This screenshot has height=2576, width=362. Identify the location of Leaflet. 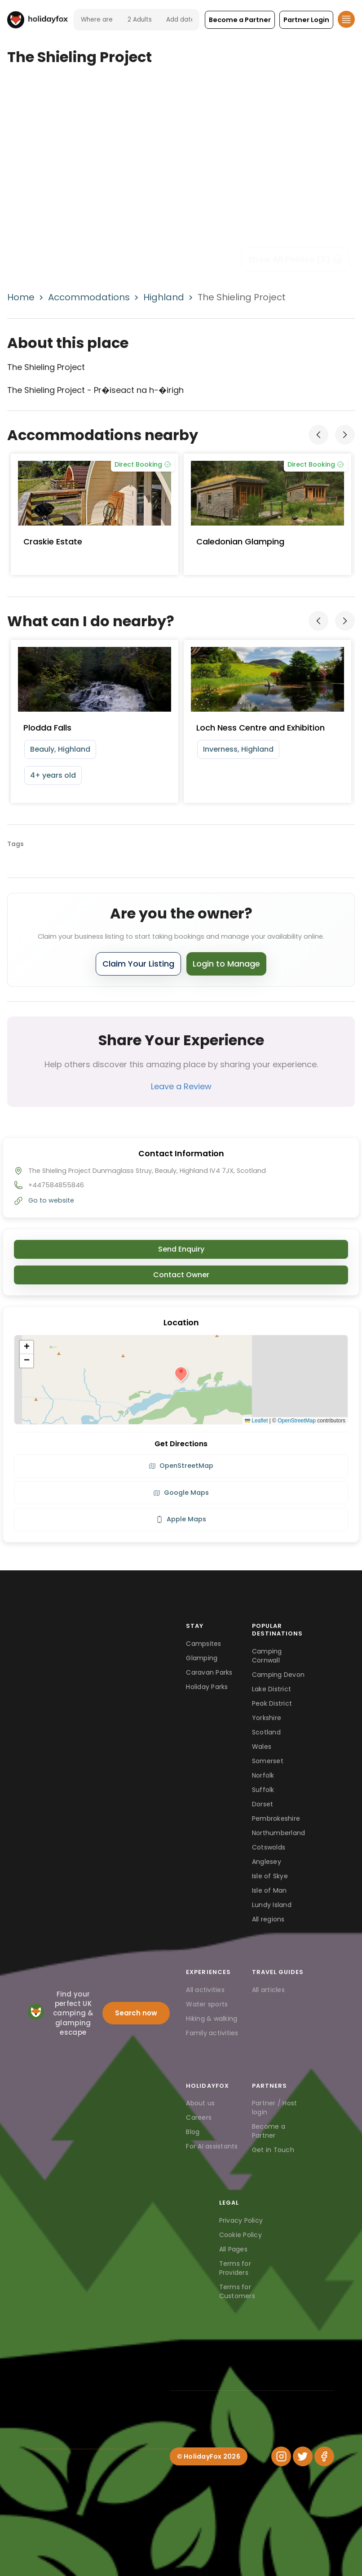
(256, 1420).